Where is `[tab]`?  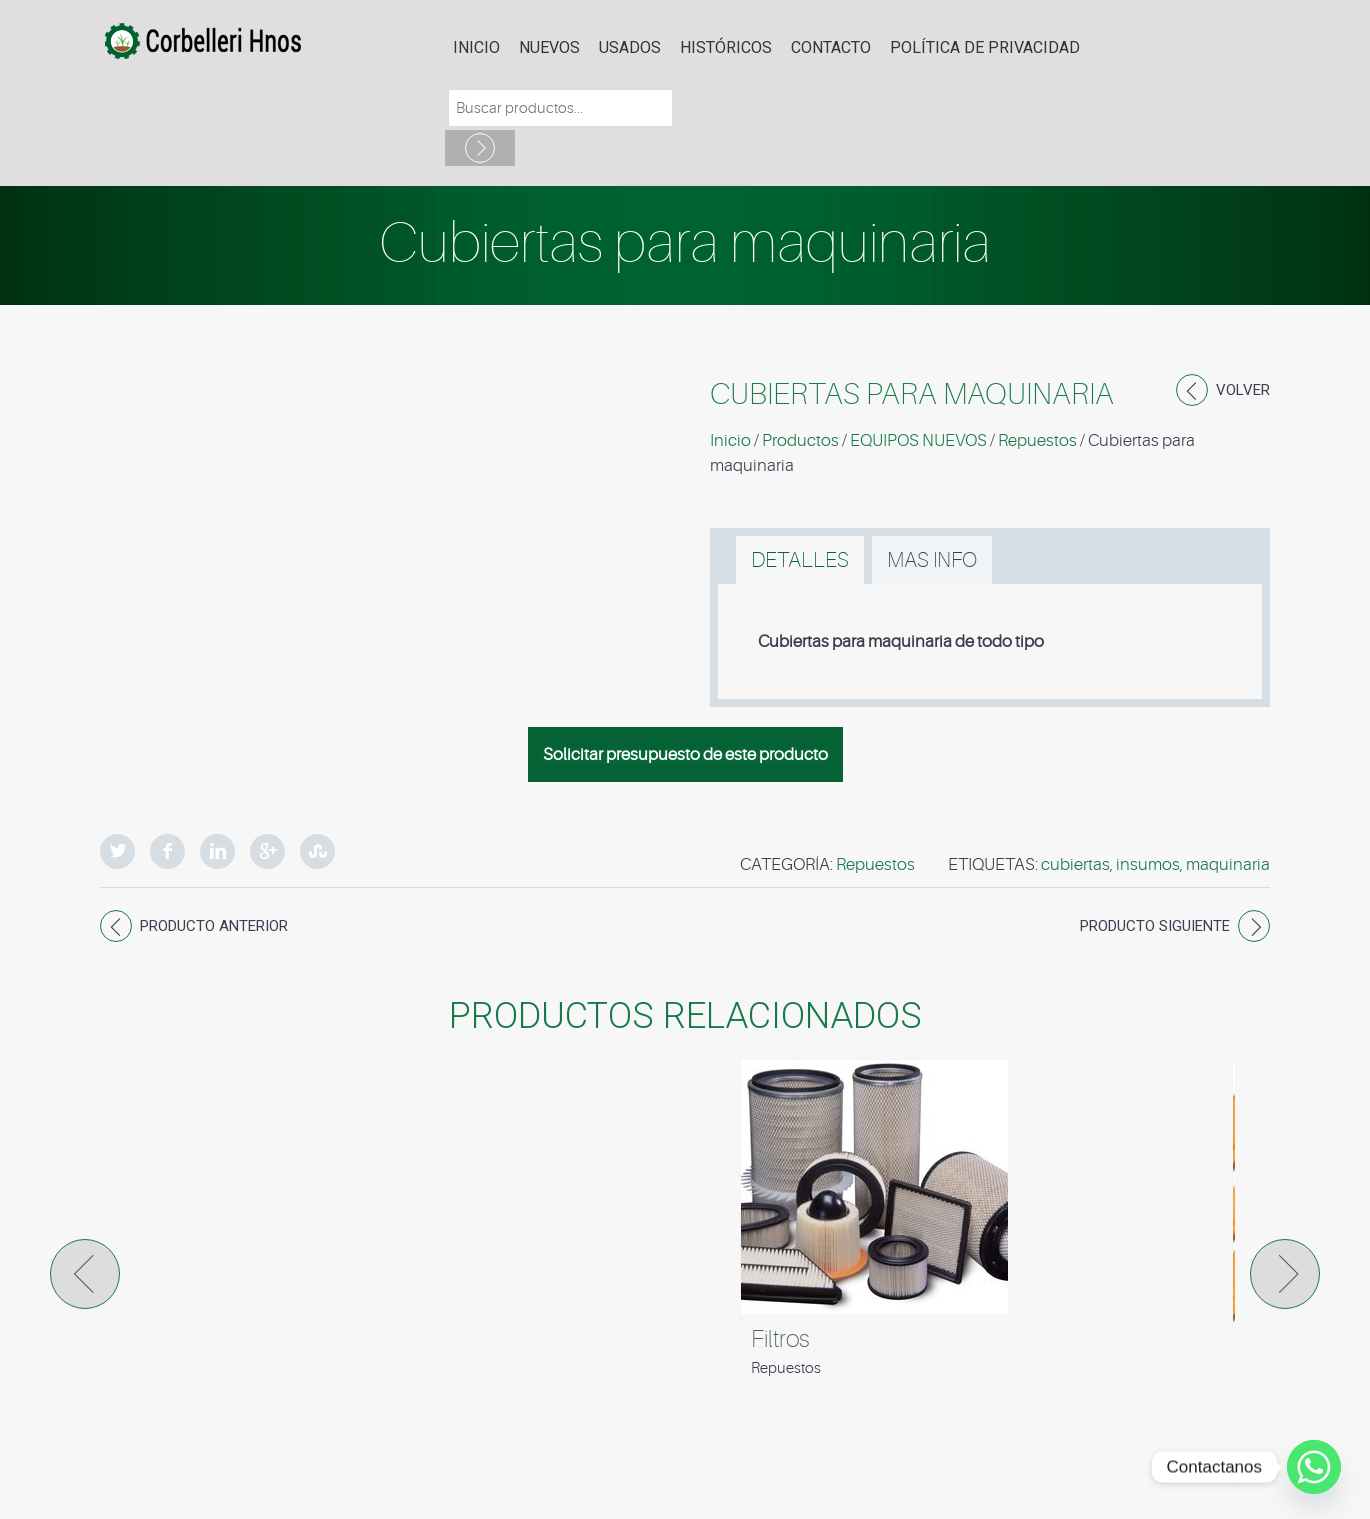
[tab] is located at coordinates (800, 560).